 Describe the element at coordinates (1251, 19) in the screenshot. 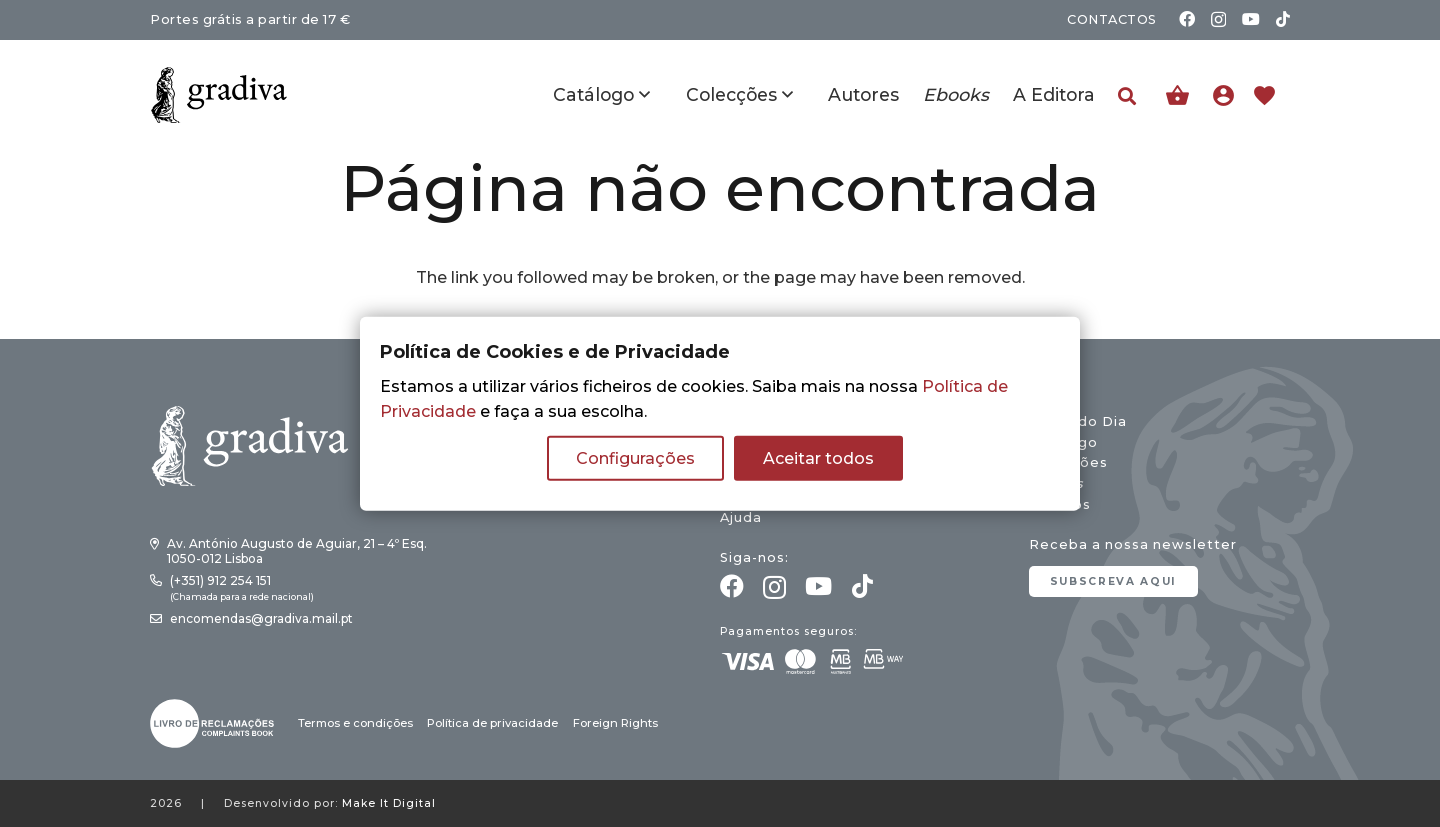

I see `[YouTube]` at that location.